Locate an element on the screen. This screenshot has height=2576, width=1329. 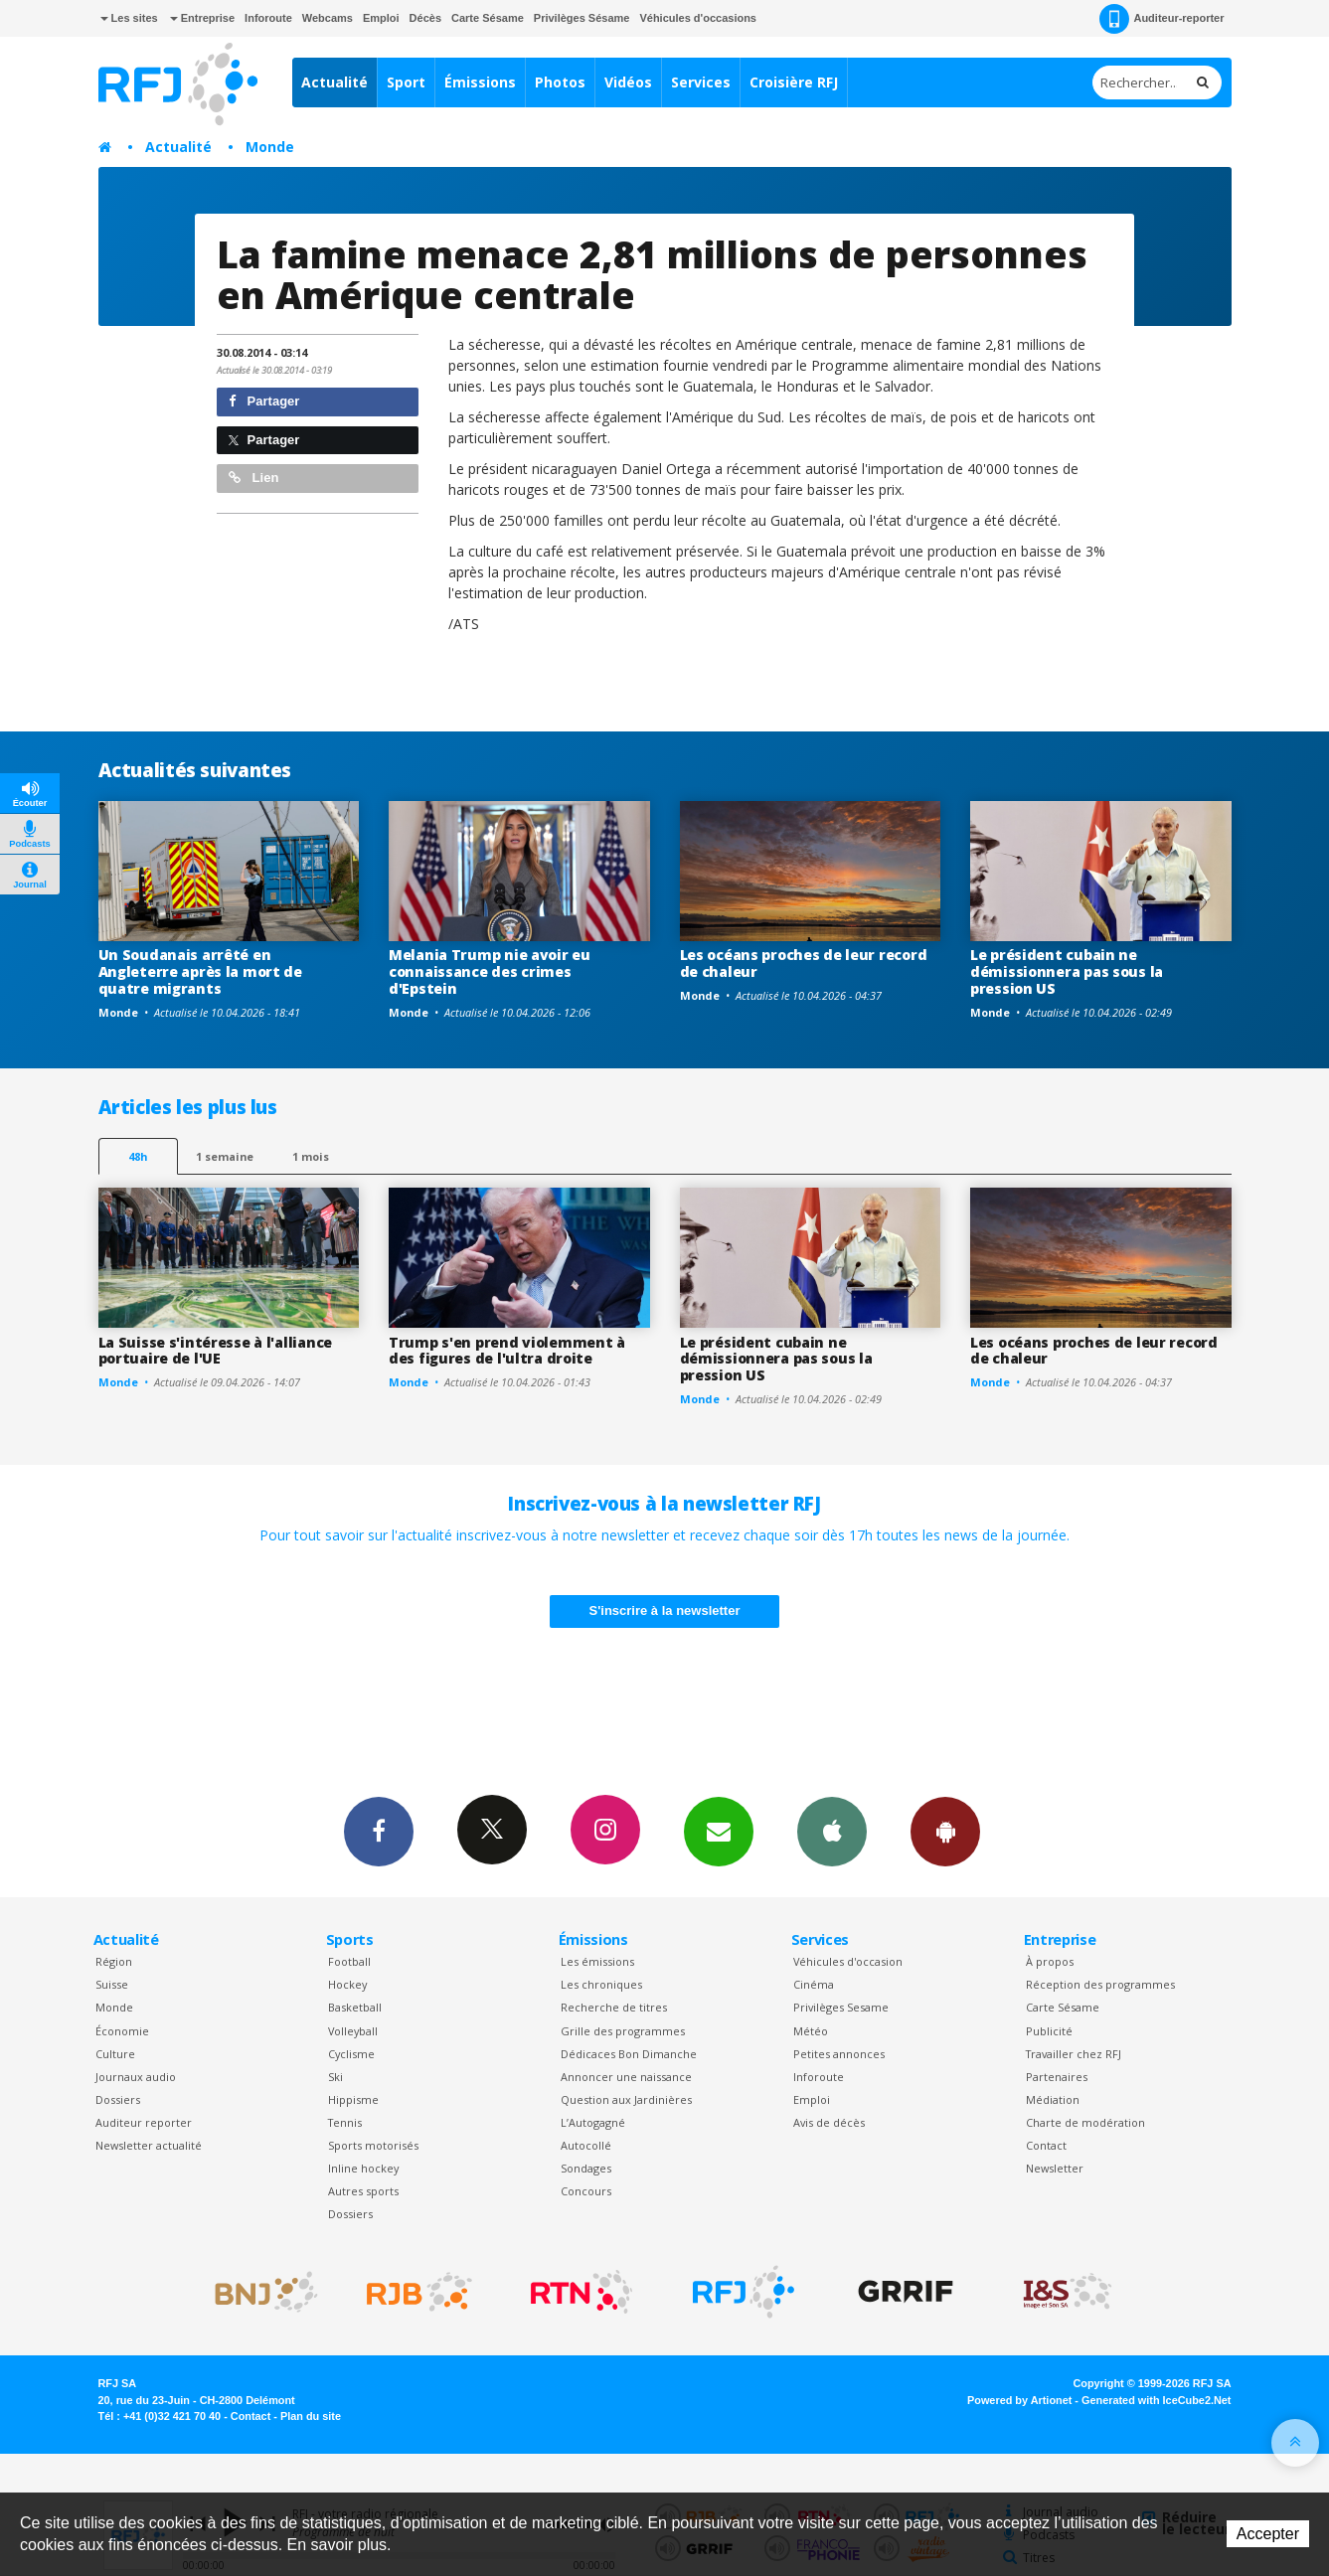
Privilèges Sesame is located at coordinates (841, 2007).